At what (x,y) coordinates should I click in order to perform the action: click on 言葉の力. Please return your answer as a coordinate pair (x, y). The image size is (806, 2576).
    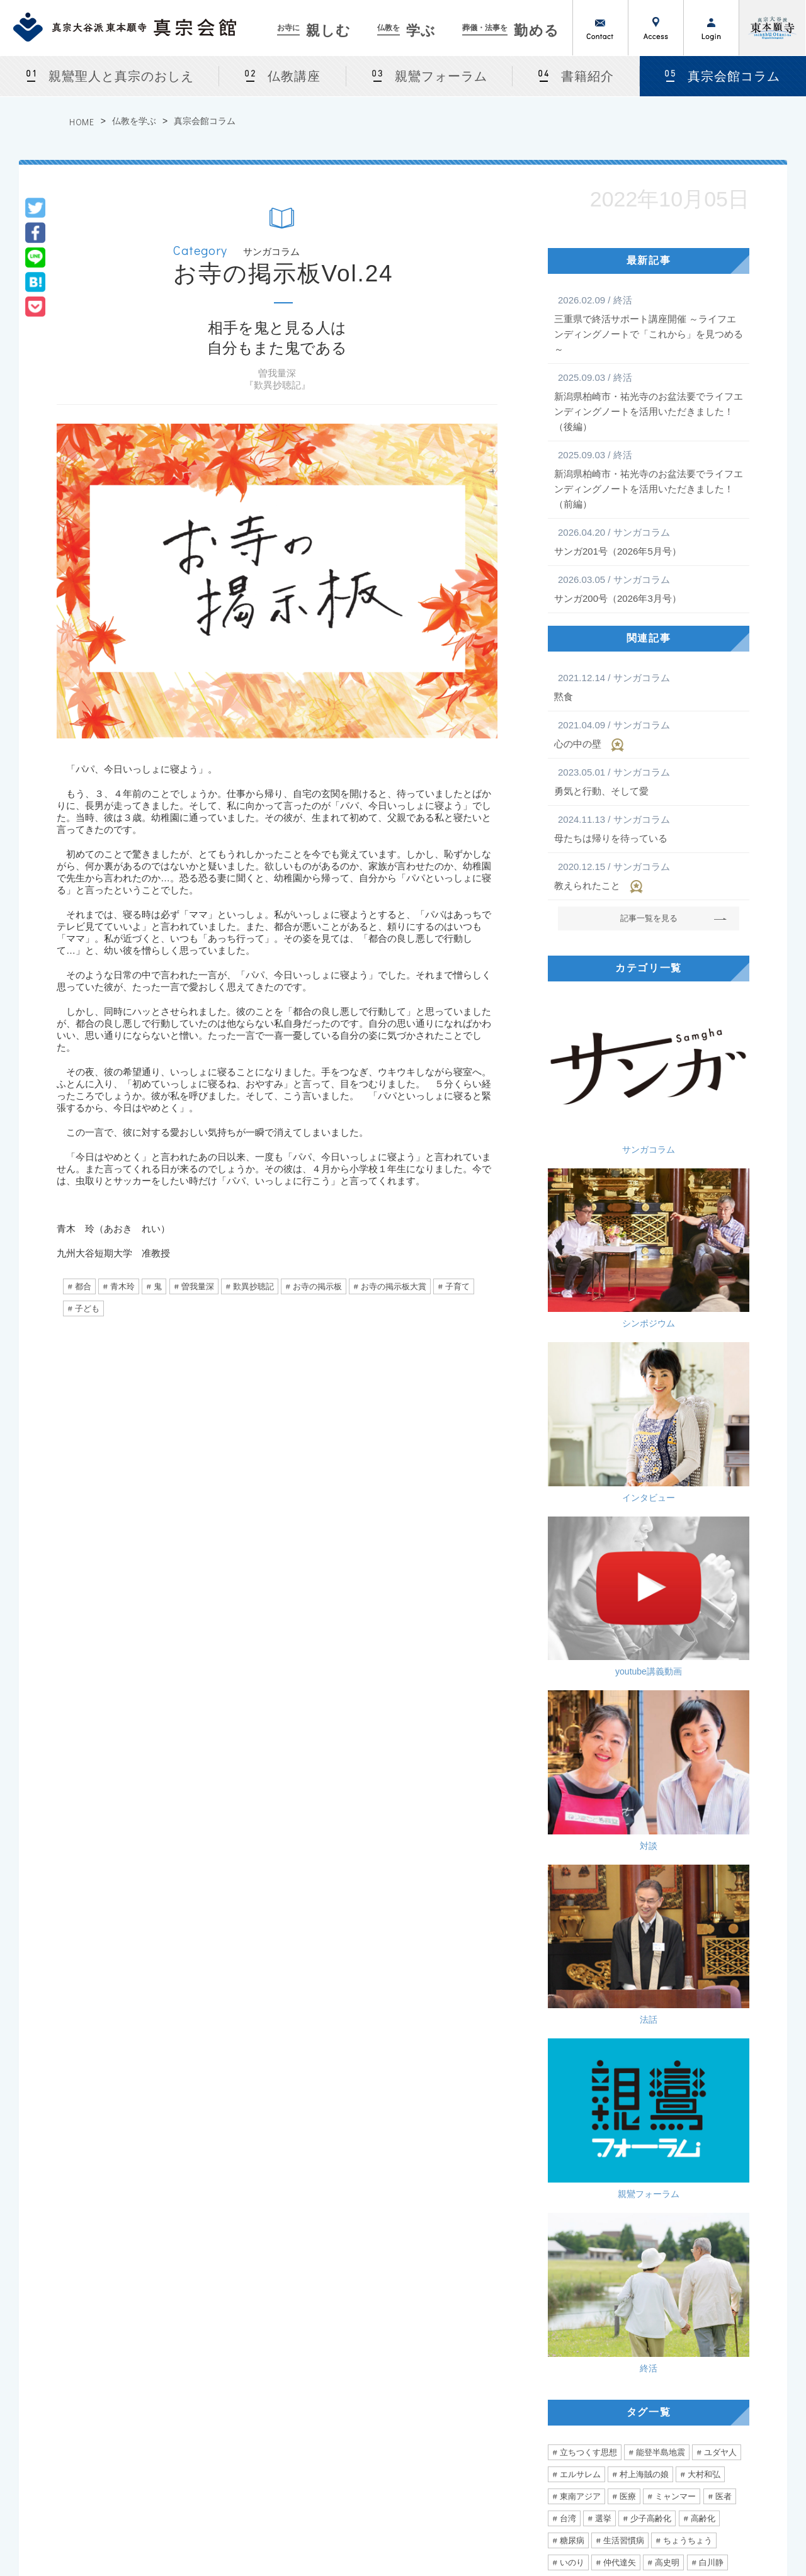
    Looking at the image, I should click on (576, 1825).